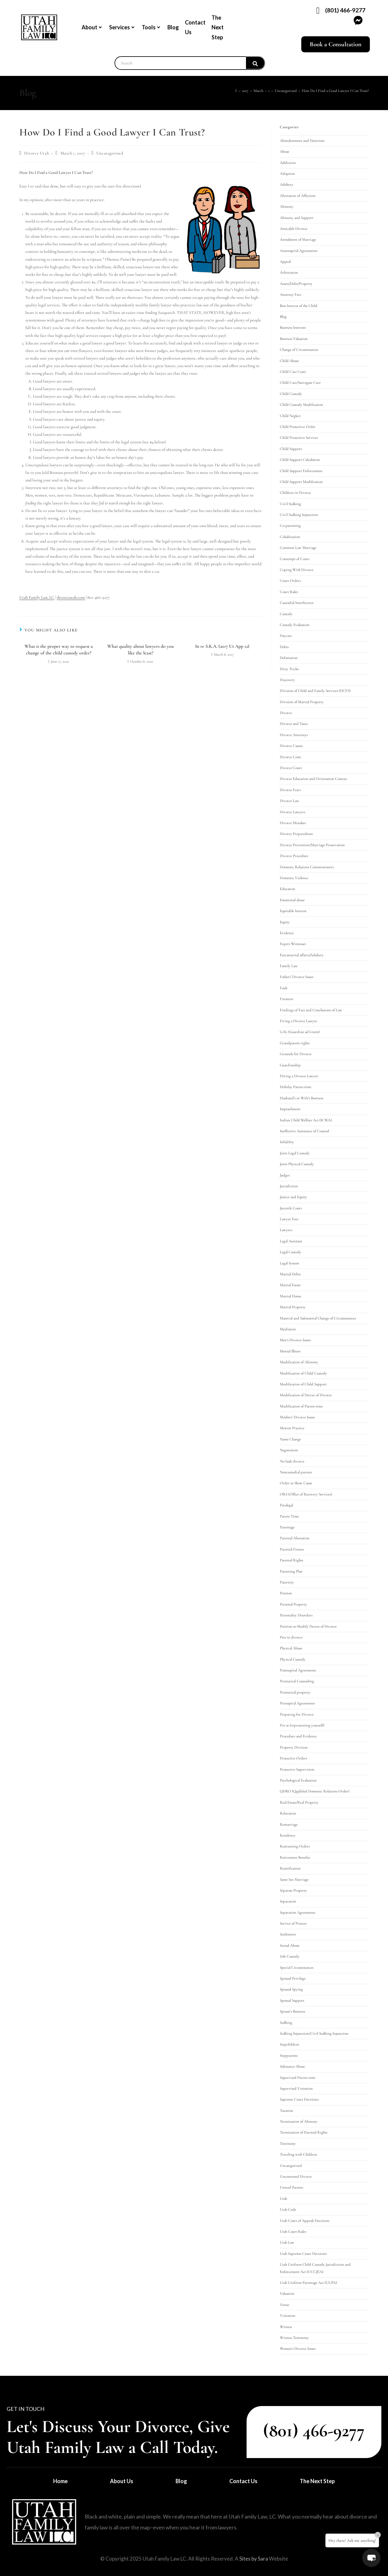  I want to click on Family Law, so click(289, 966).